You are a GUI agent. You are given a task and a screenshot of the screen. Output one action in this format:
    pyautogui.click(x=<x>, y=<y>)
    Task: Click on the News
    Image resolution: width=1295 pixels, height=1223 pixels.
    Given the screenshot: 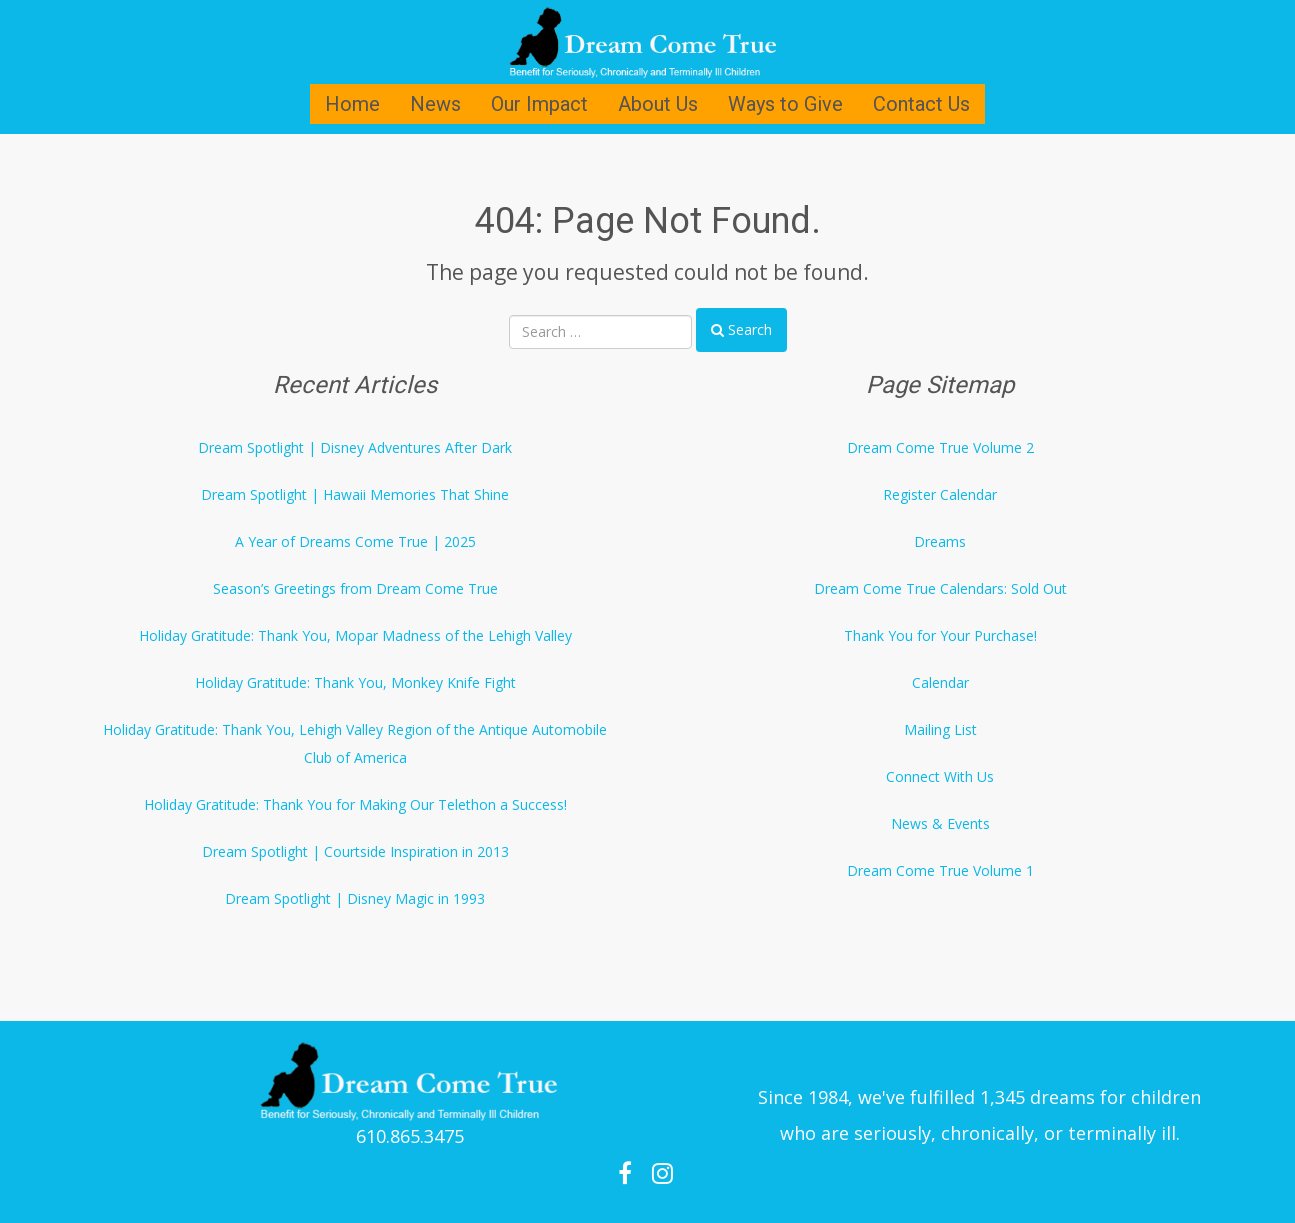 What is the action you would take?
    pyautogui.click(x=435, y=104)
    